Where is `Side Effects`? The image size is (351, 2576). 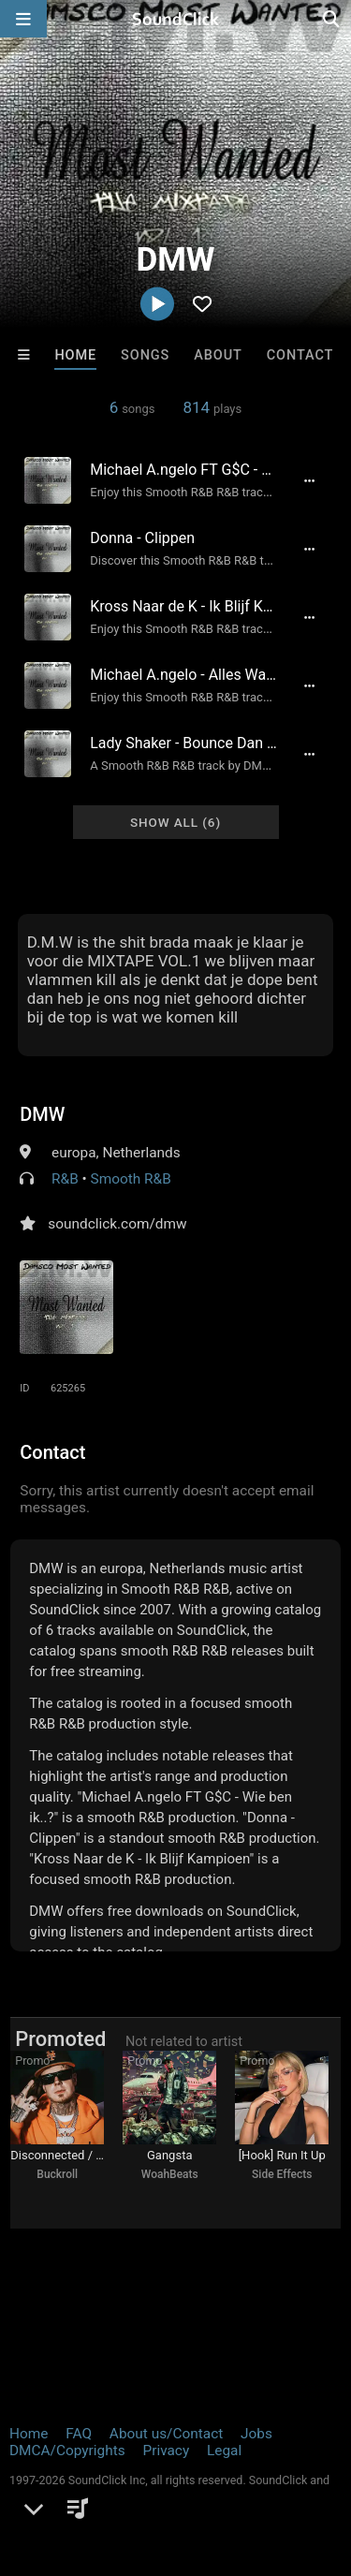
Side Effects is located at coordinates (282, 2174).